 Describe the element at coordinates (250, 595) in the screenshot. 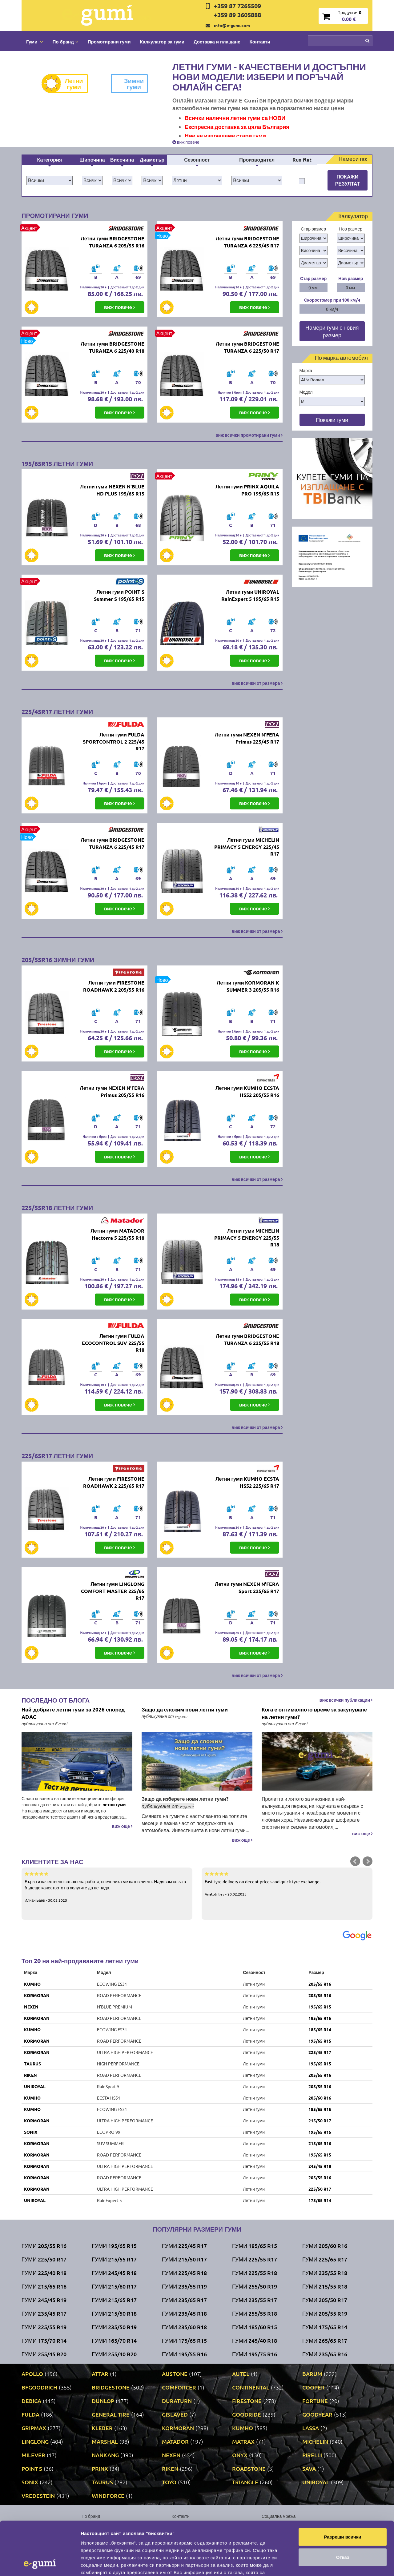

I see `Летни гуми UNIROYAL RainExpert 5 195/65 R15` at that location.